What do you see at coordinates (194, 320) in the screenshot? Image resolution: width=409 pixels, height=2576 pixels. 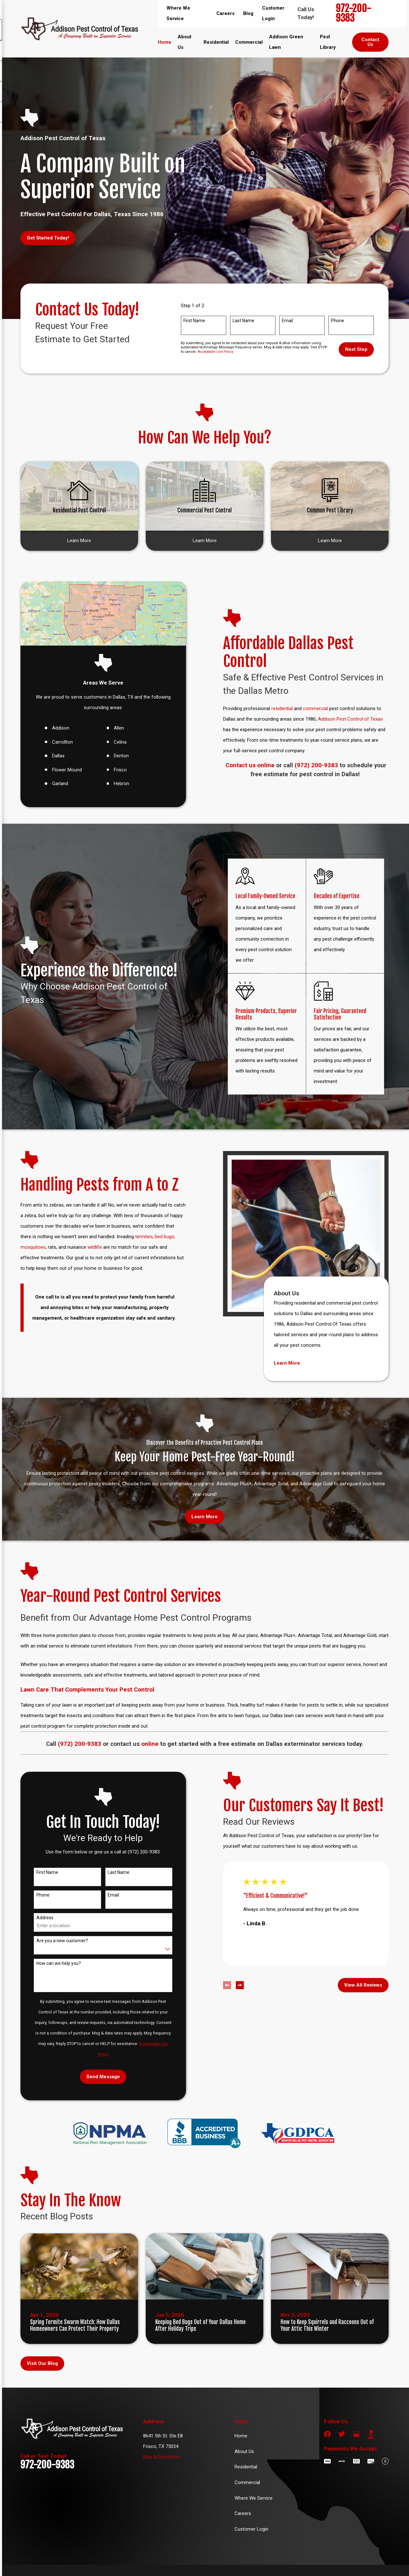 I see `First Name` at bounding box center [194, 320].